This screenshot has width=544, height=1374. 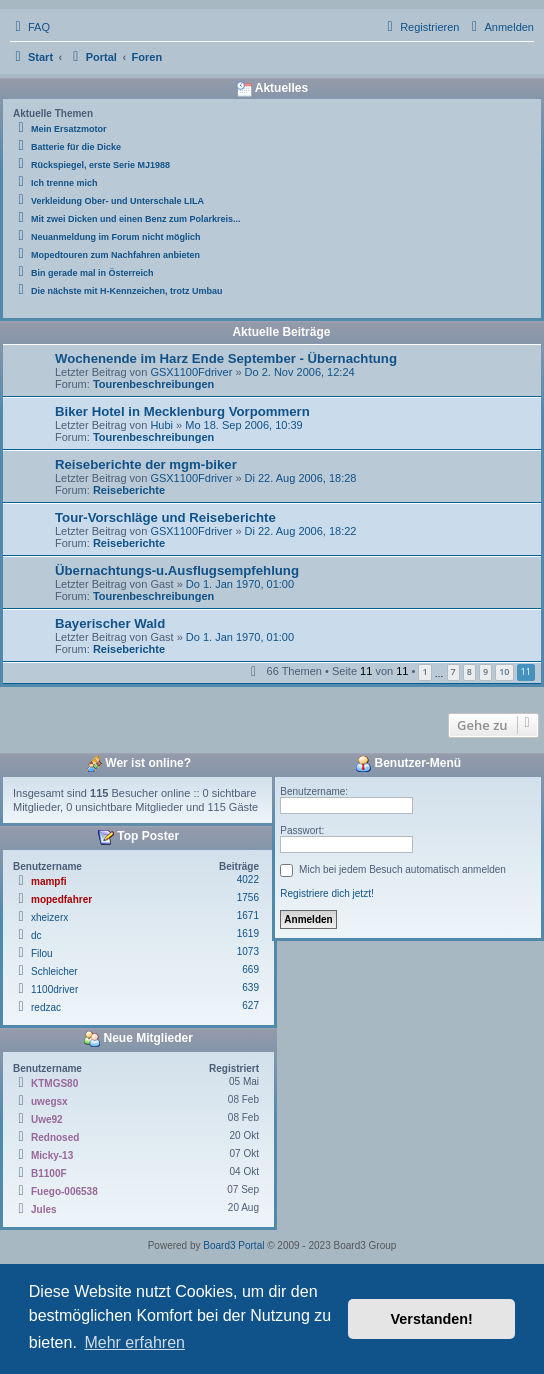 I want to click on 4022, so click(x=248, y=879).